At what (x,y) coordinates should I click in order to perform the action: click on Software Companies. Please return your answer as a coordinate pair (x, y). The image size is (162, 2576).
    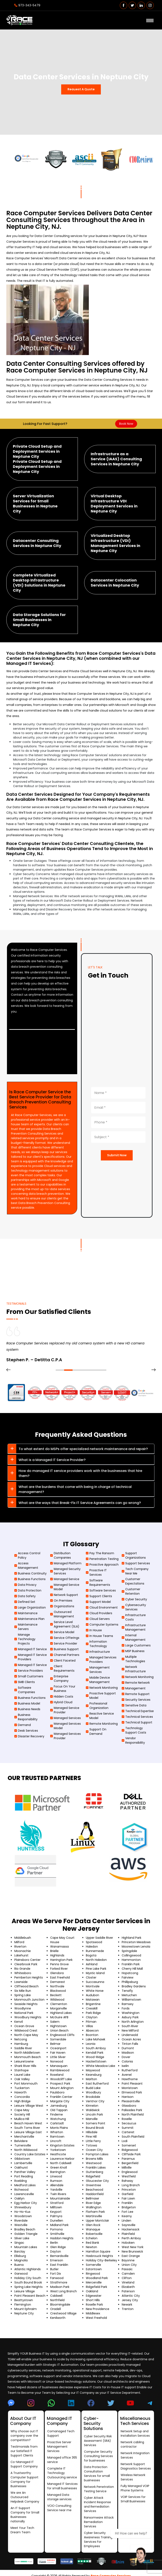
    Looking at the image, I should click on (24, 1684).